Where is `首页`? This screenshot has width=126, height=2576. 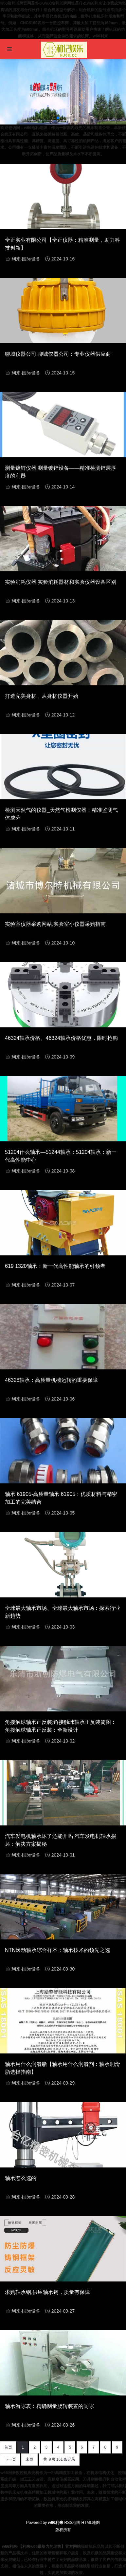
首页 is located at coordinates (8, 2447).